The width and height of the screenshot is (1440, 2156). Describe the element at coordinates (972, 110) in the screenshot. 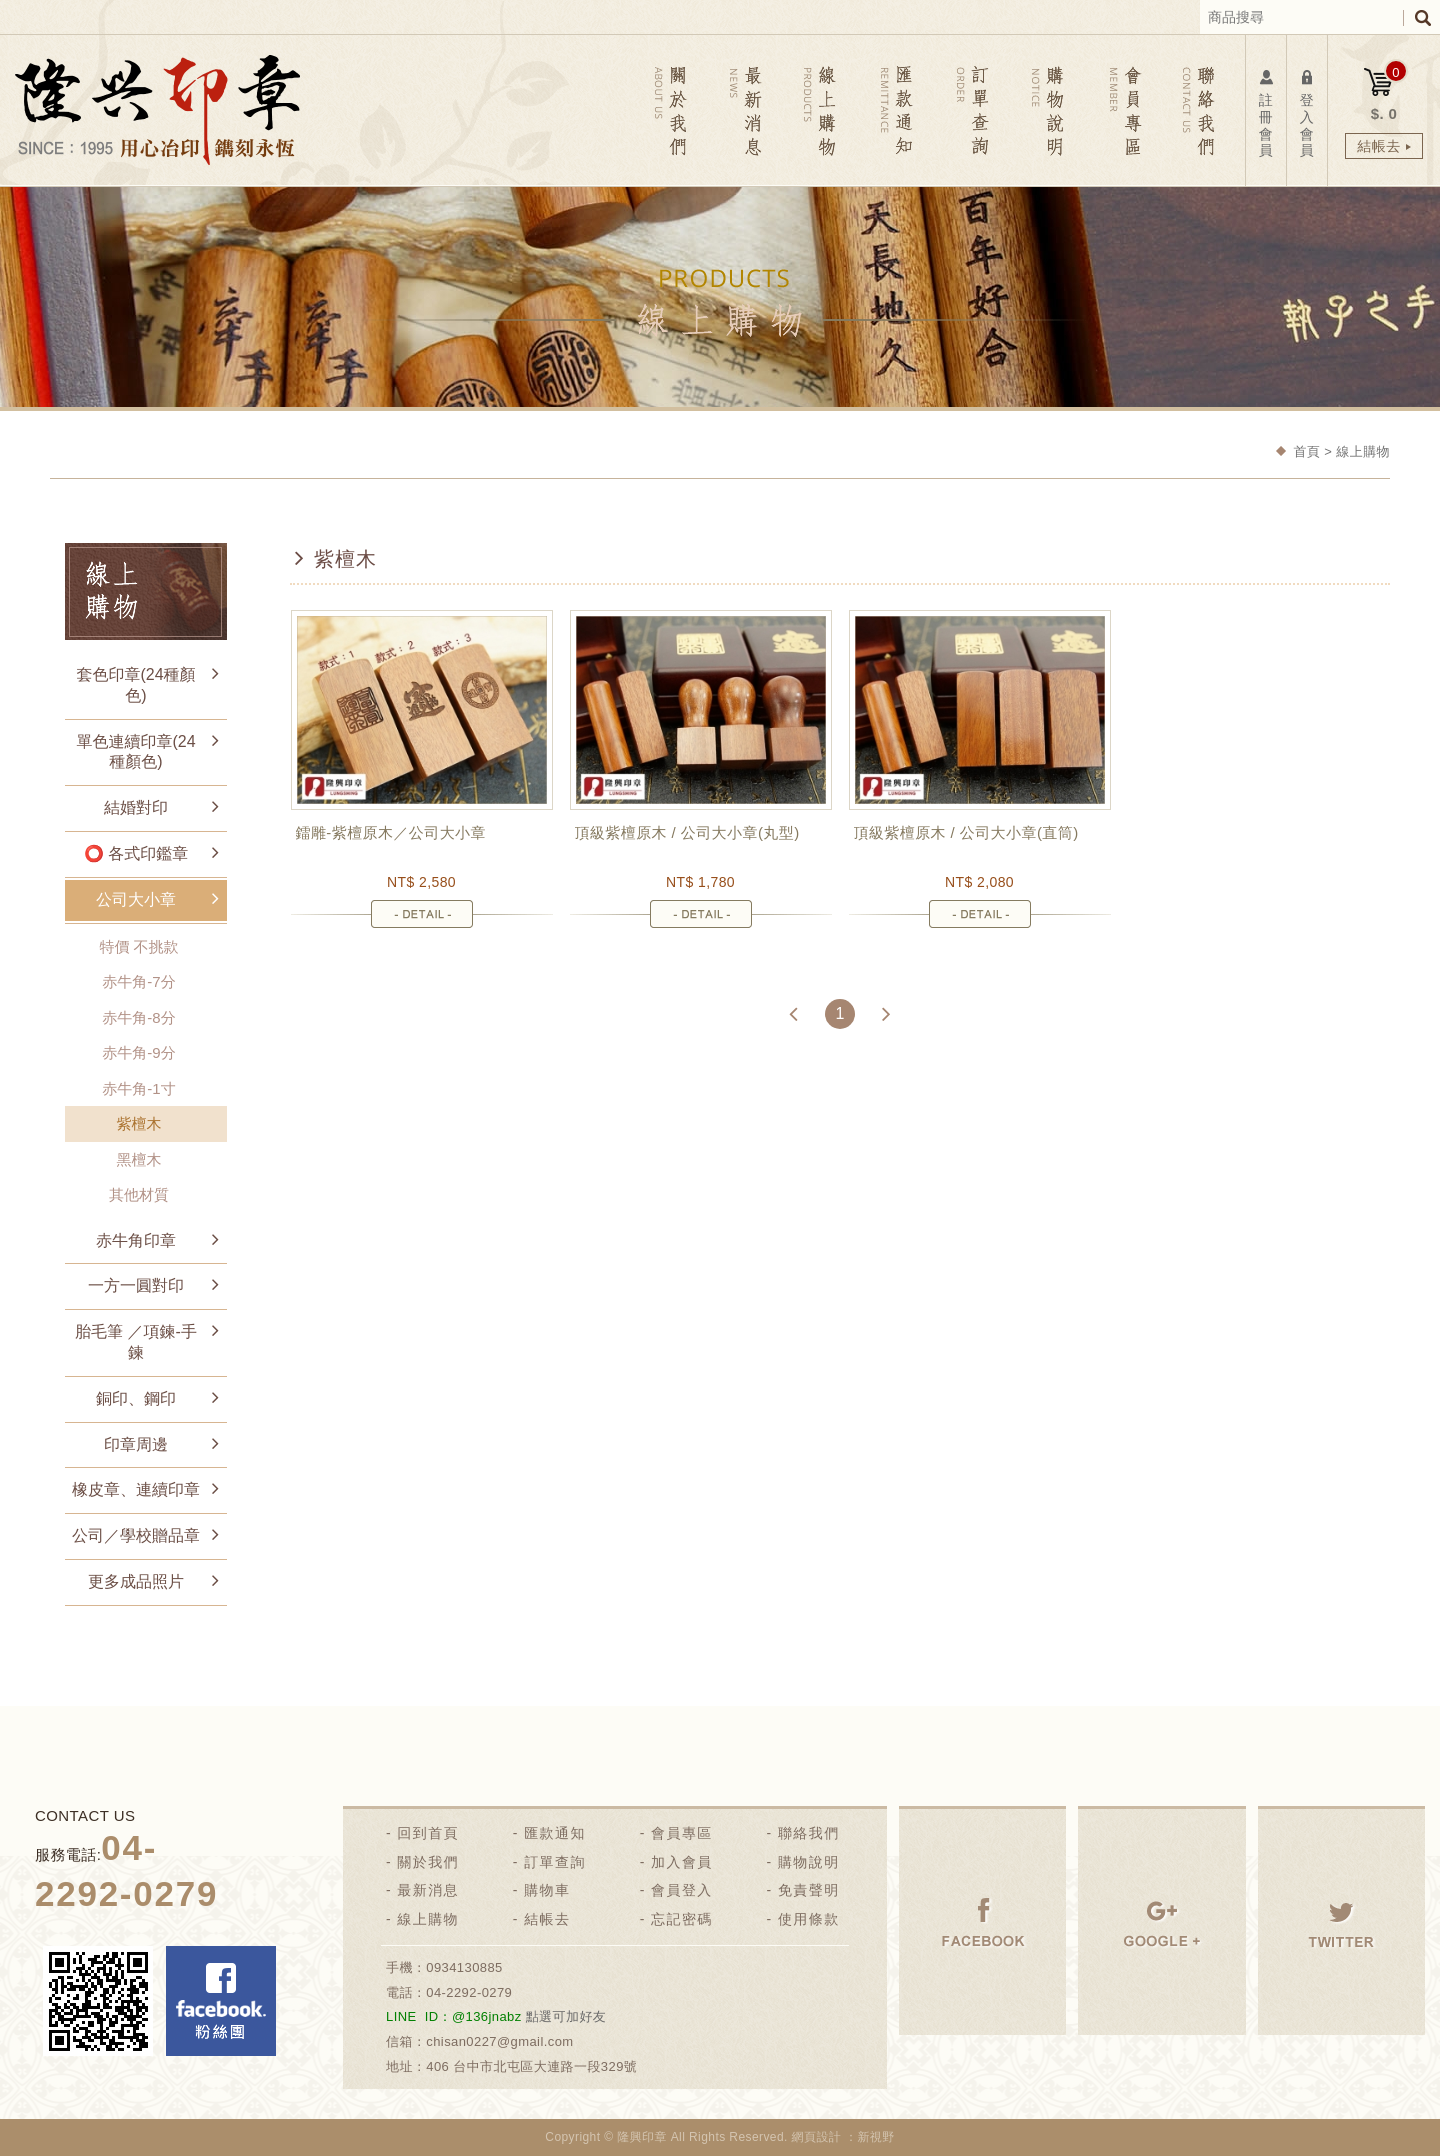

I see `訂單查詢 ORDER` at that location.